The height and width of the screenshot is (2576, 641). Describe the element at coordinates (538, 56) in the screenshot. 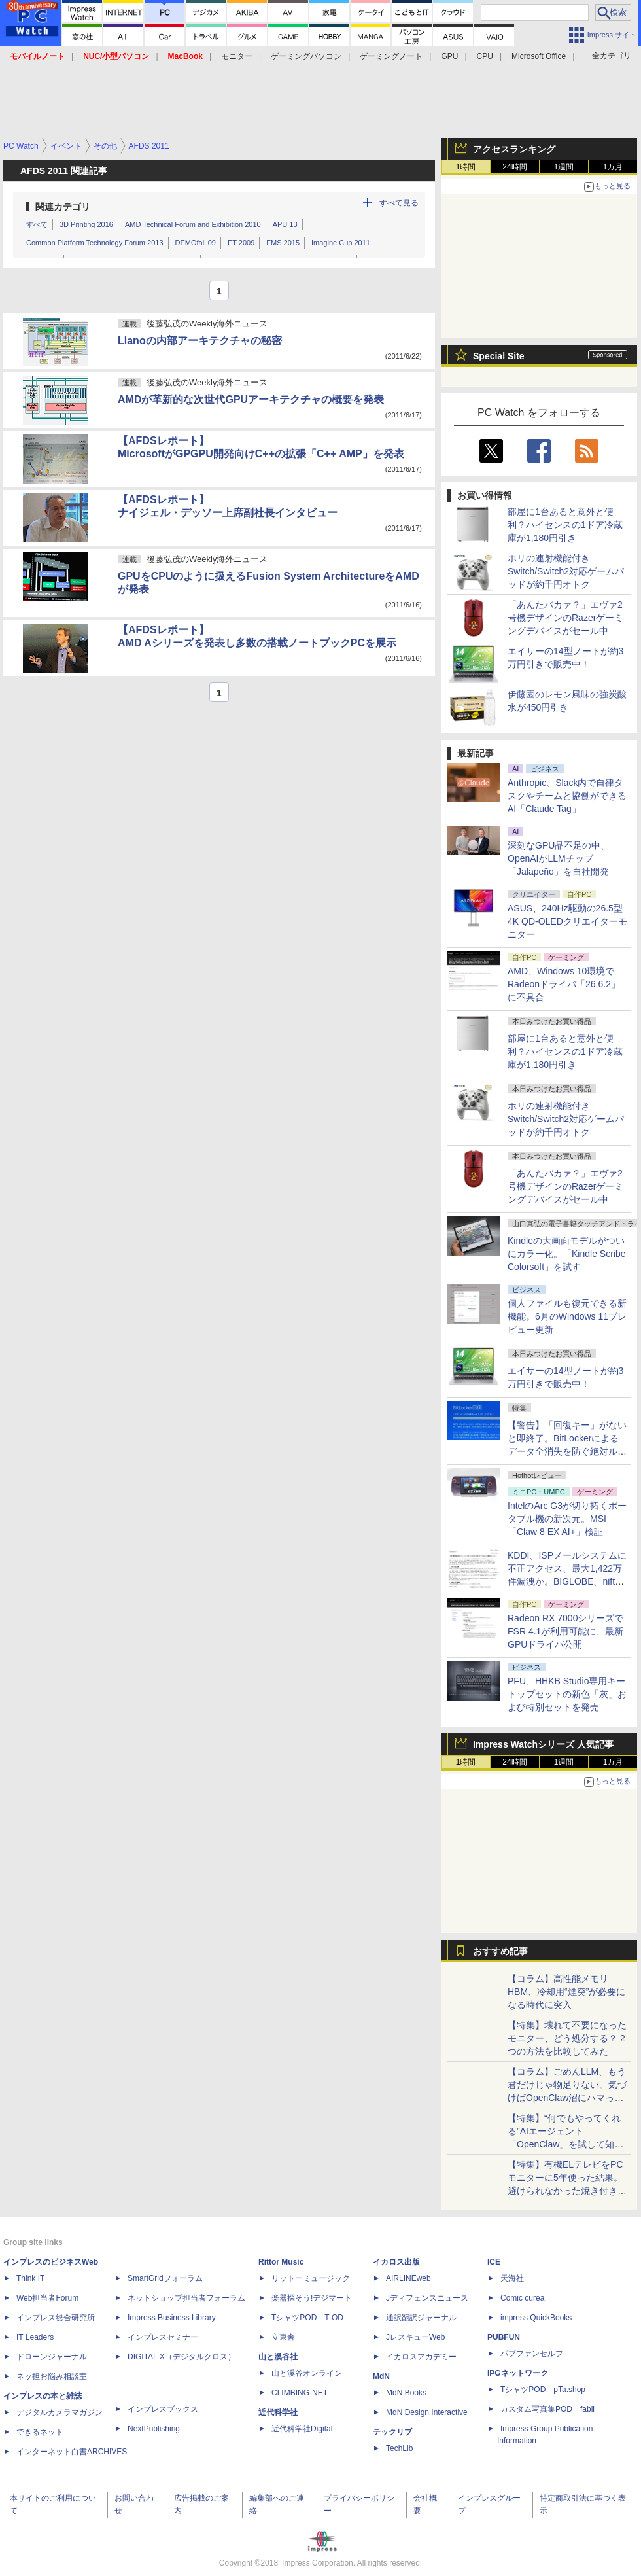

I see `Microsoft Office` at that location.